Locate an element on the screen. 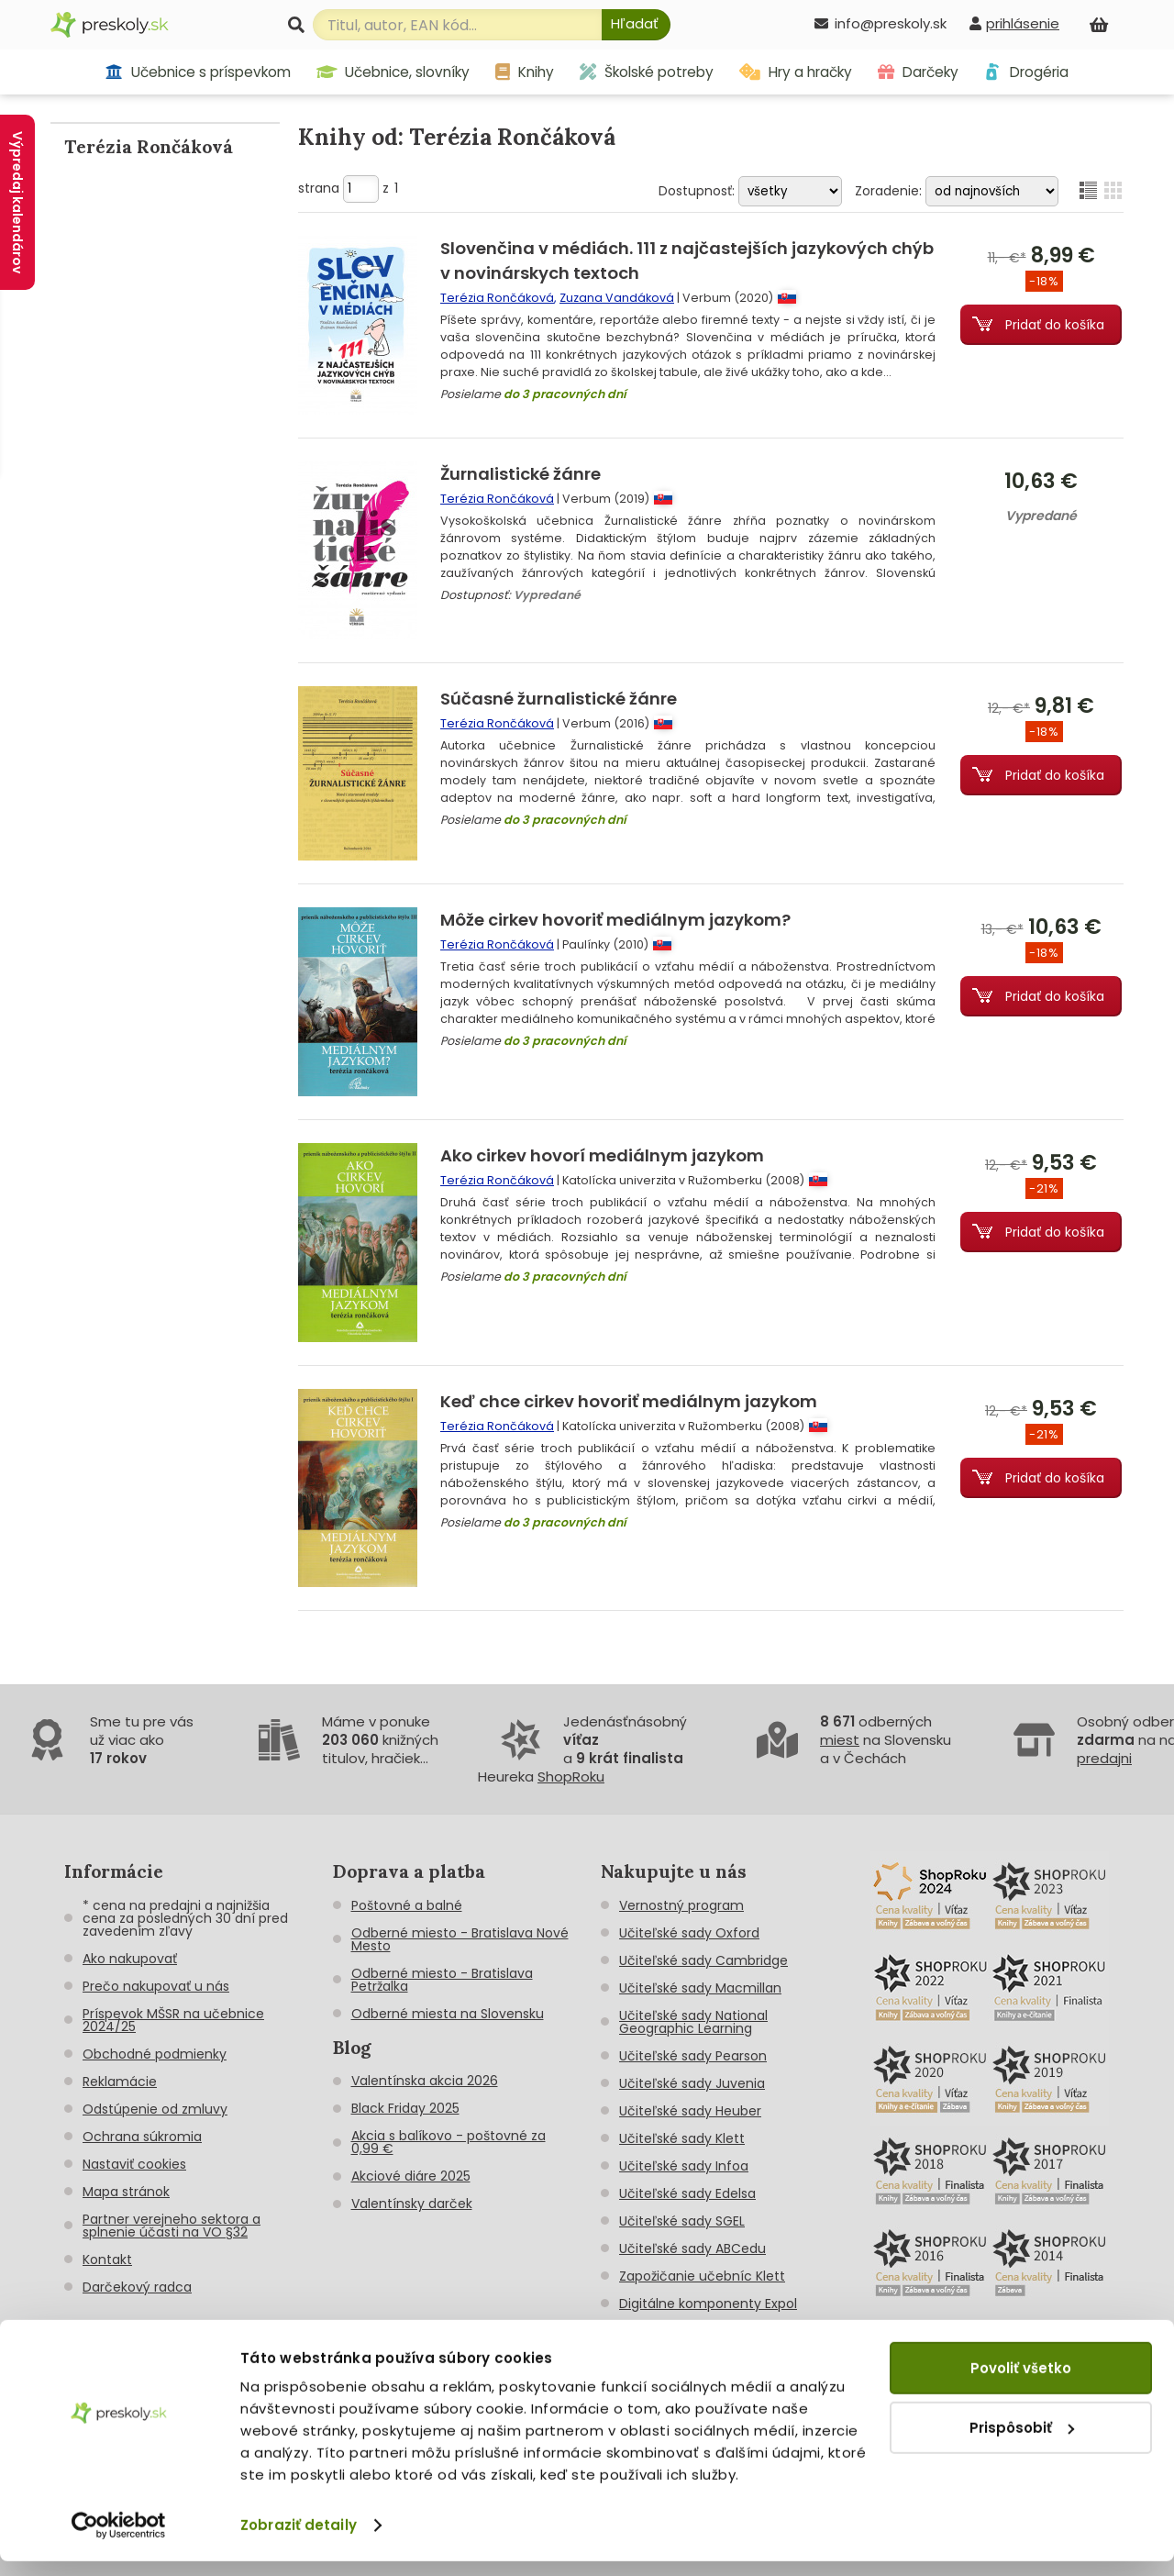 This screenshot has width=1174, height=2576. [Hľadať] is located at coordinates (636, 24).